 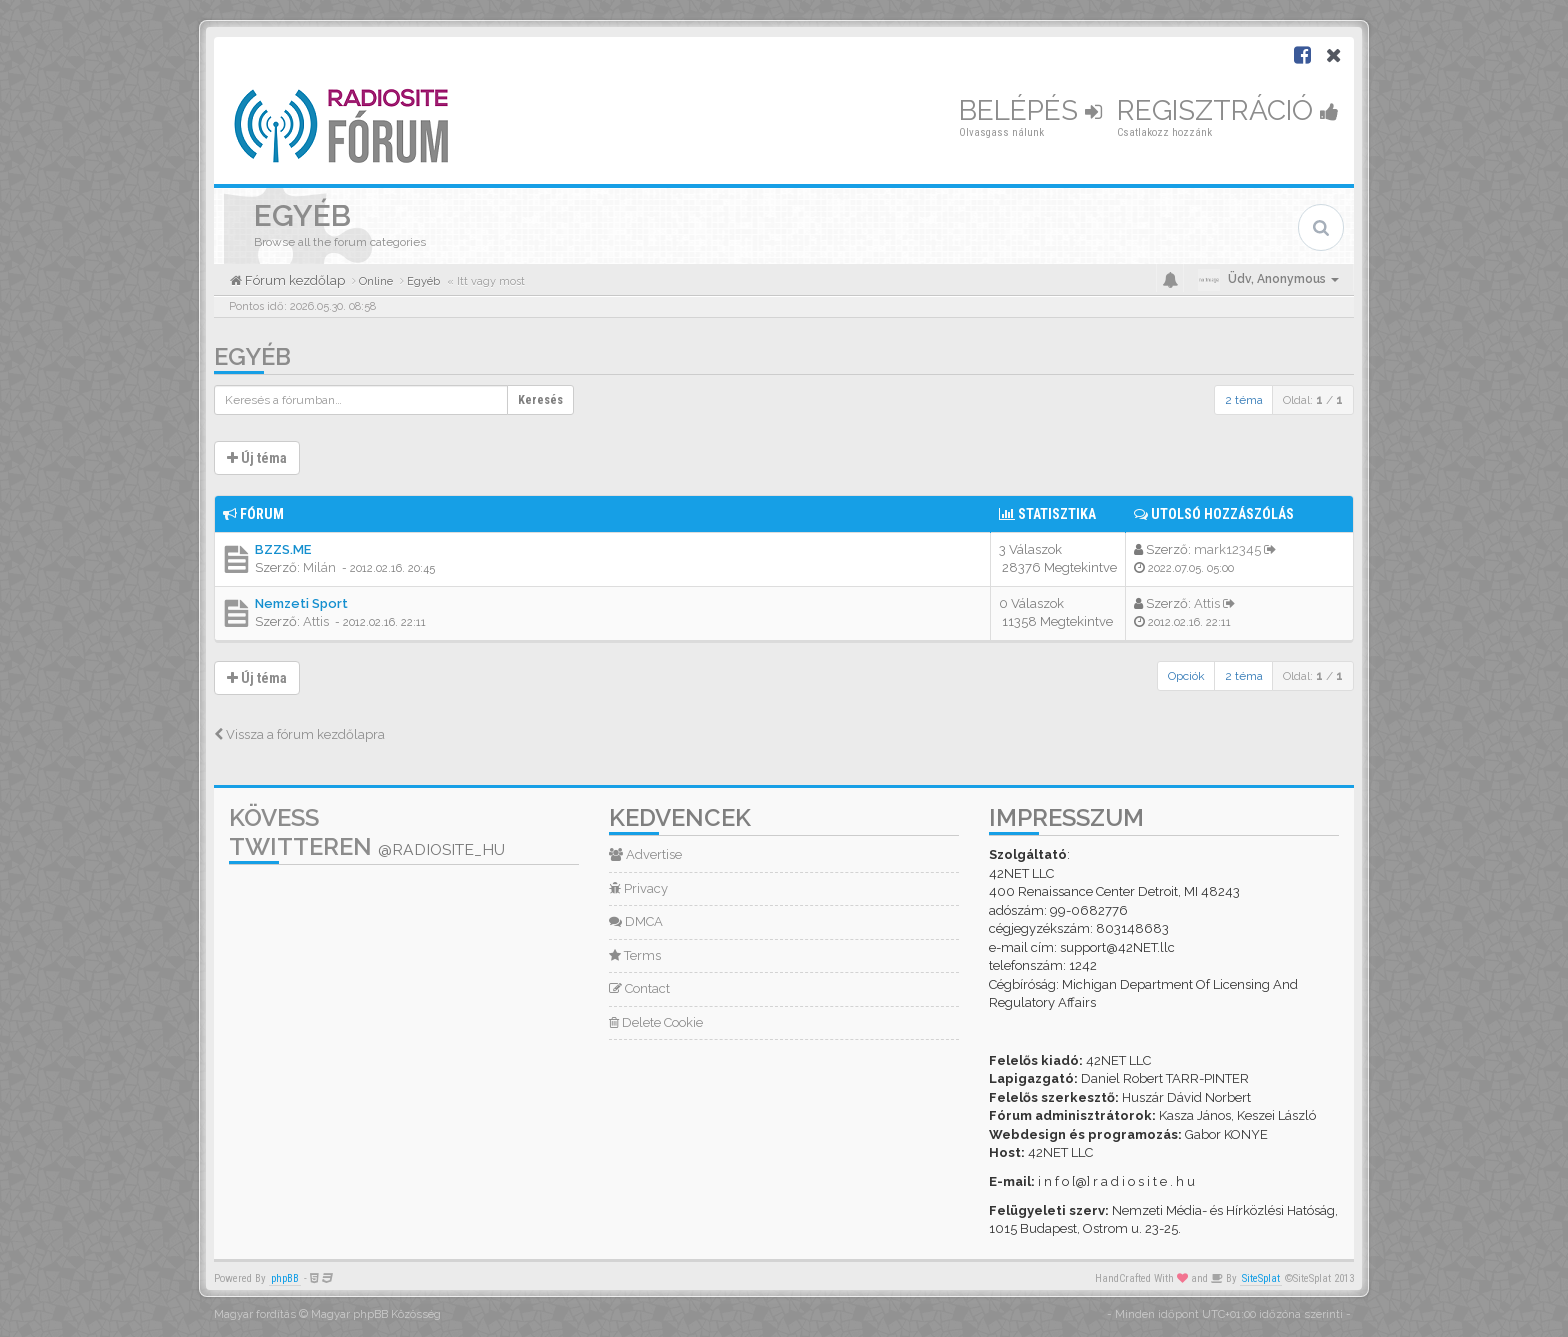 I want to click on Belépés, so click(x=1030, y=110).